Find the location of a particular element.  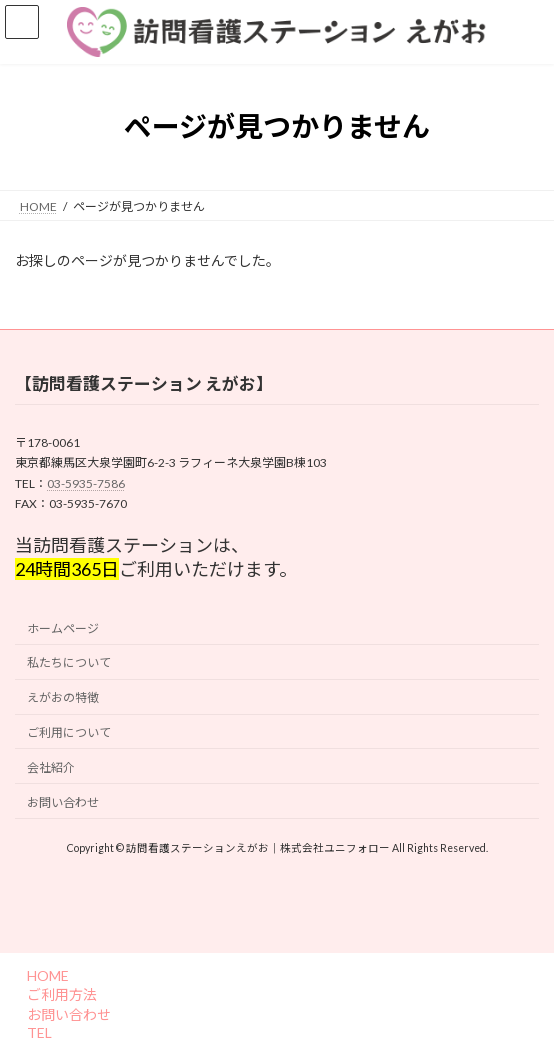

03-5935-7586 is located at coordinates (86, 482).